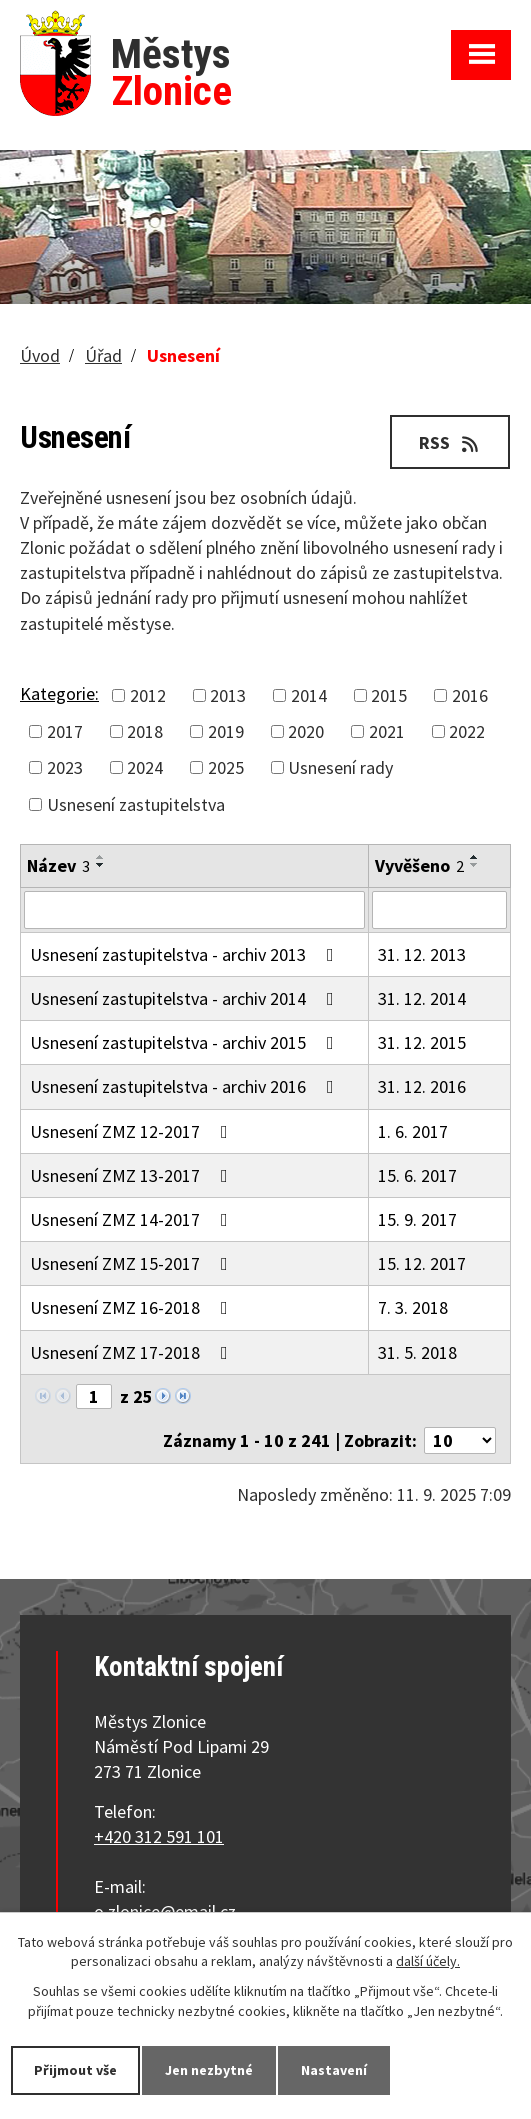 This screenshot has width=531, height=2119. What do you see at coordinates (133, 1263) in the screenshot?
I see `Usnesení ZMZ 15-2017` at bounding box center [133, 1263].